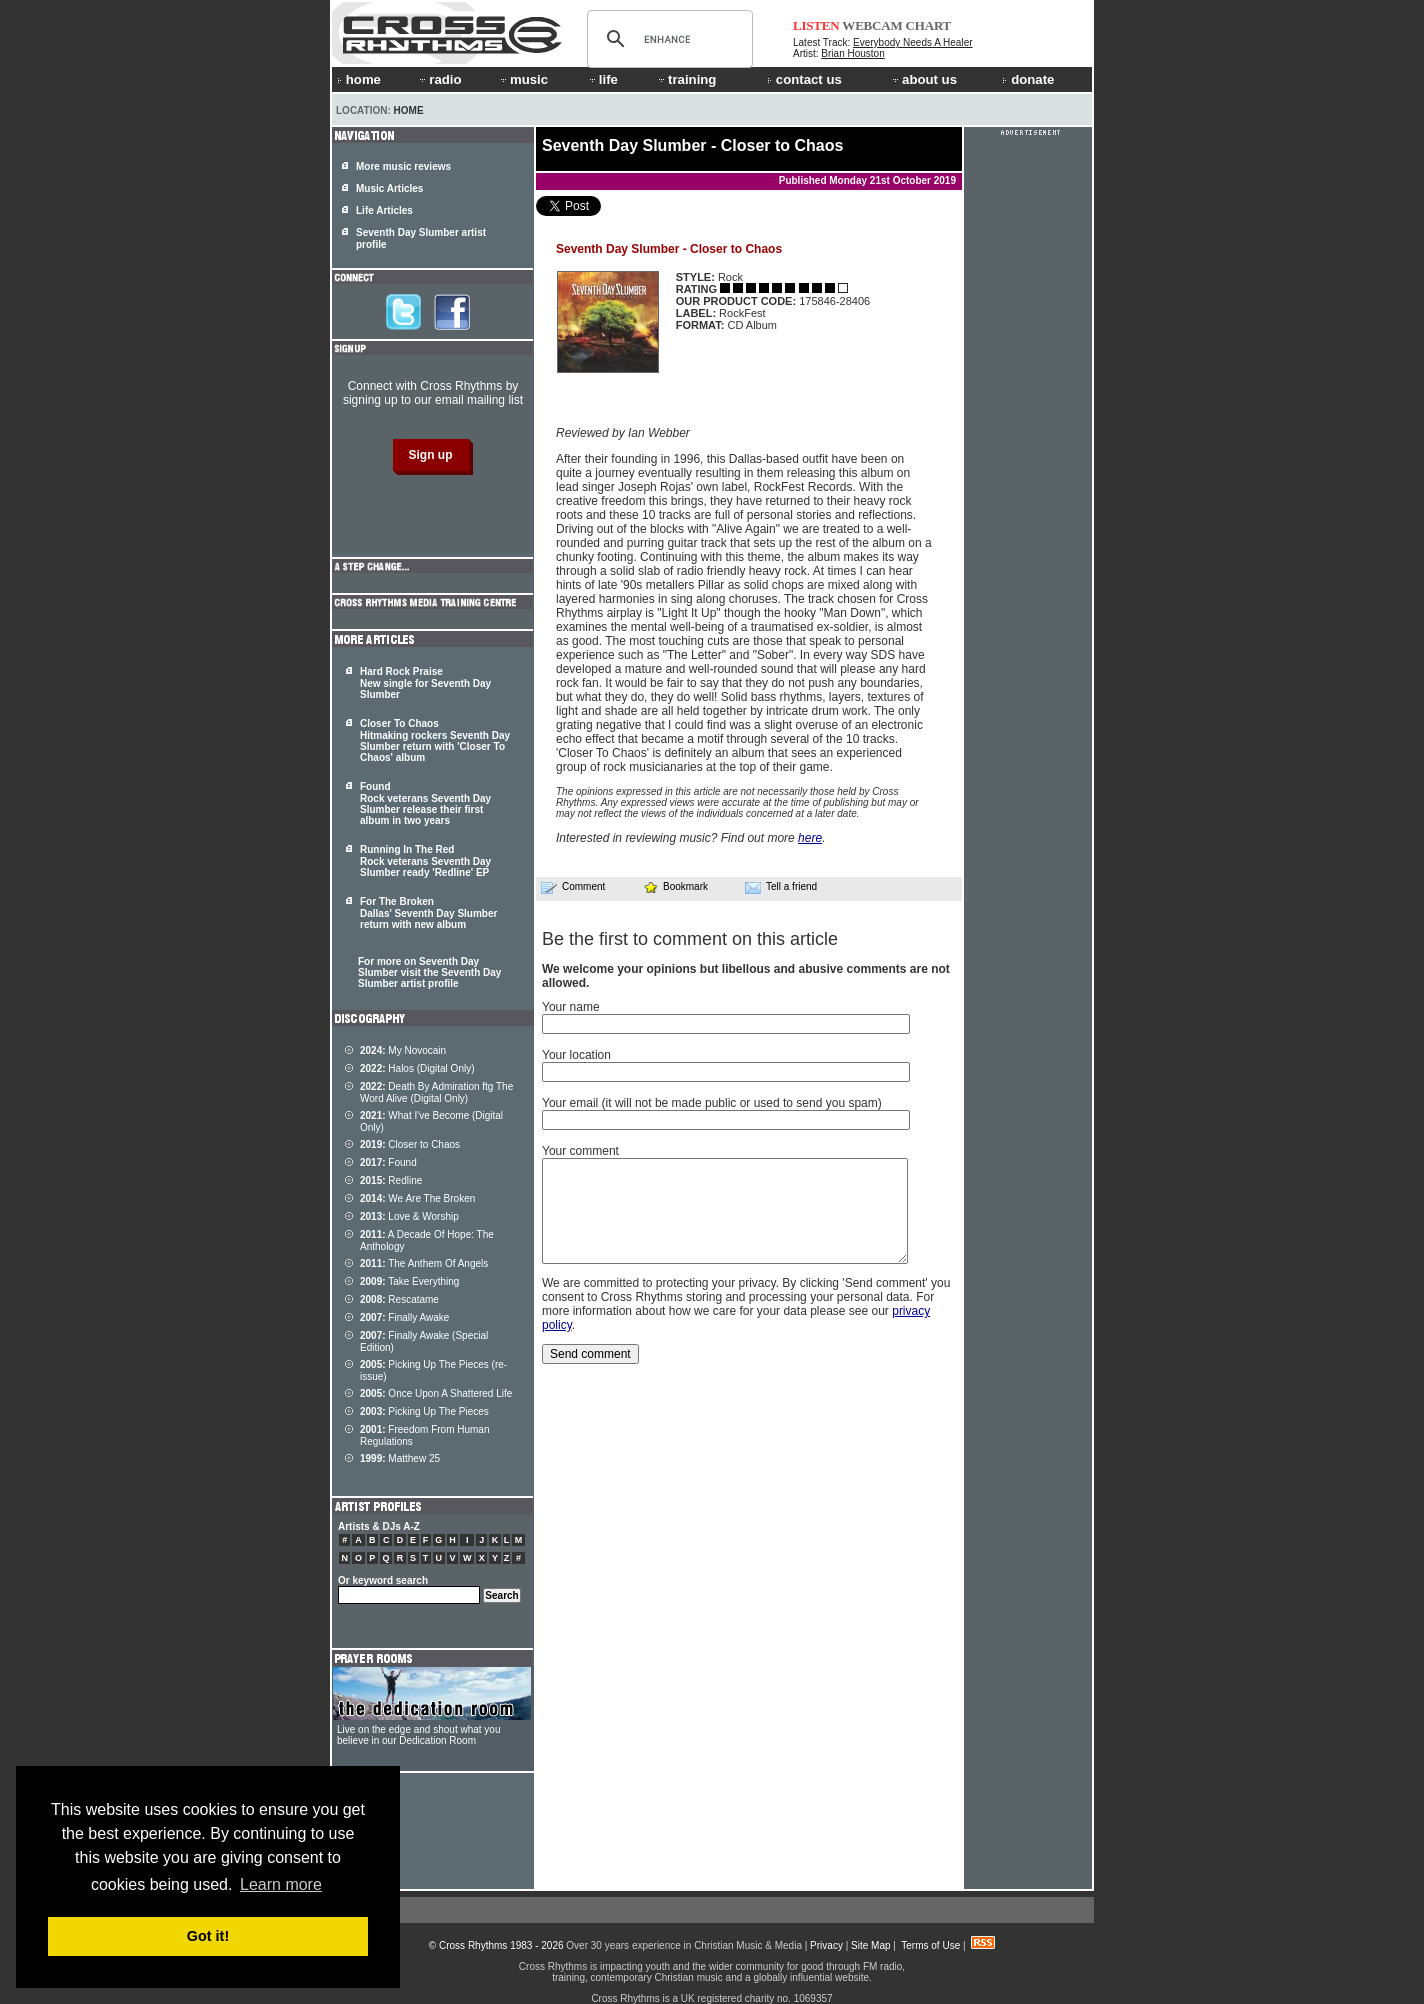 The width and height of the screenshot is (1424, 2004). Describe the element at coordinates (573, 887) in the screenshot. I see `Comment` at that location.